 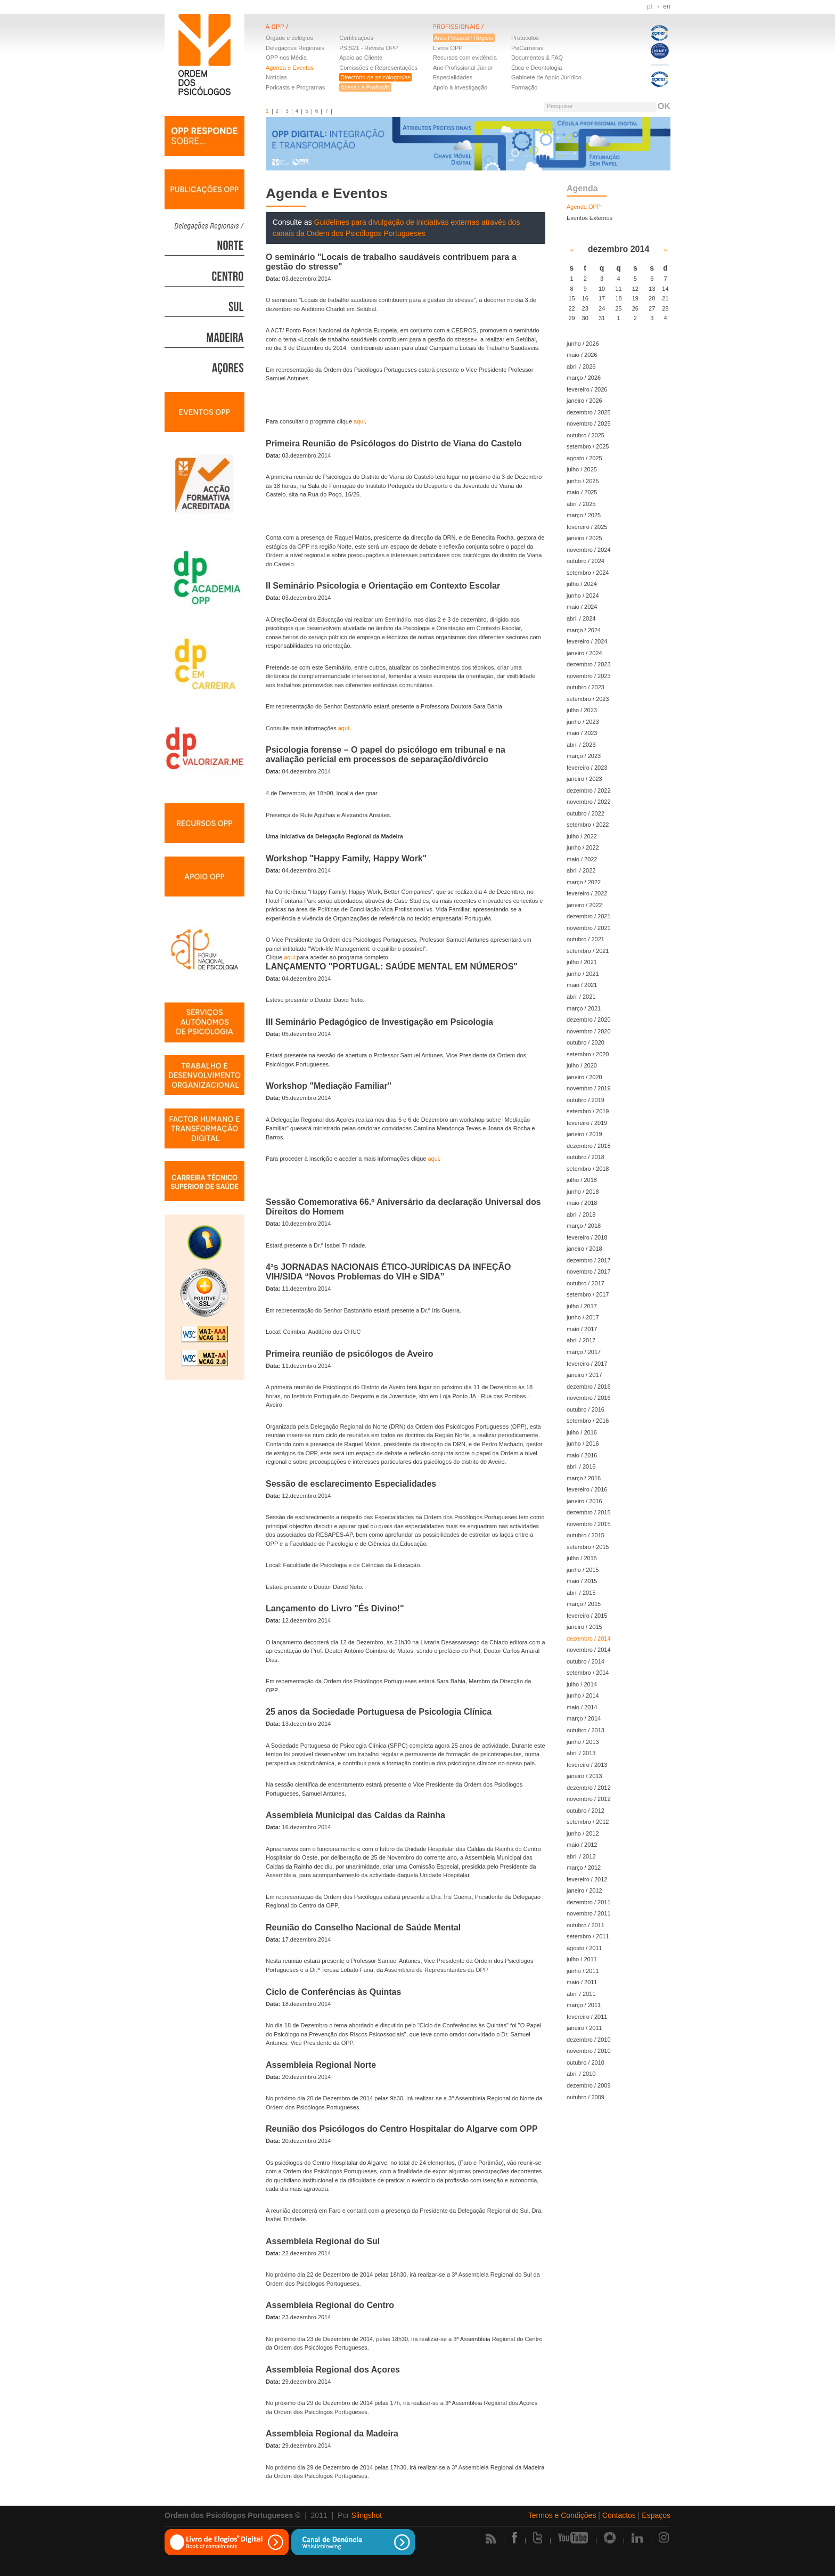 I want to click on dezembro / 2009, so click(x=589, y=2085).